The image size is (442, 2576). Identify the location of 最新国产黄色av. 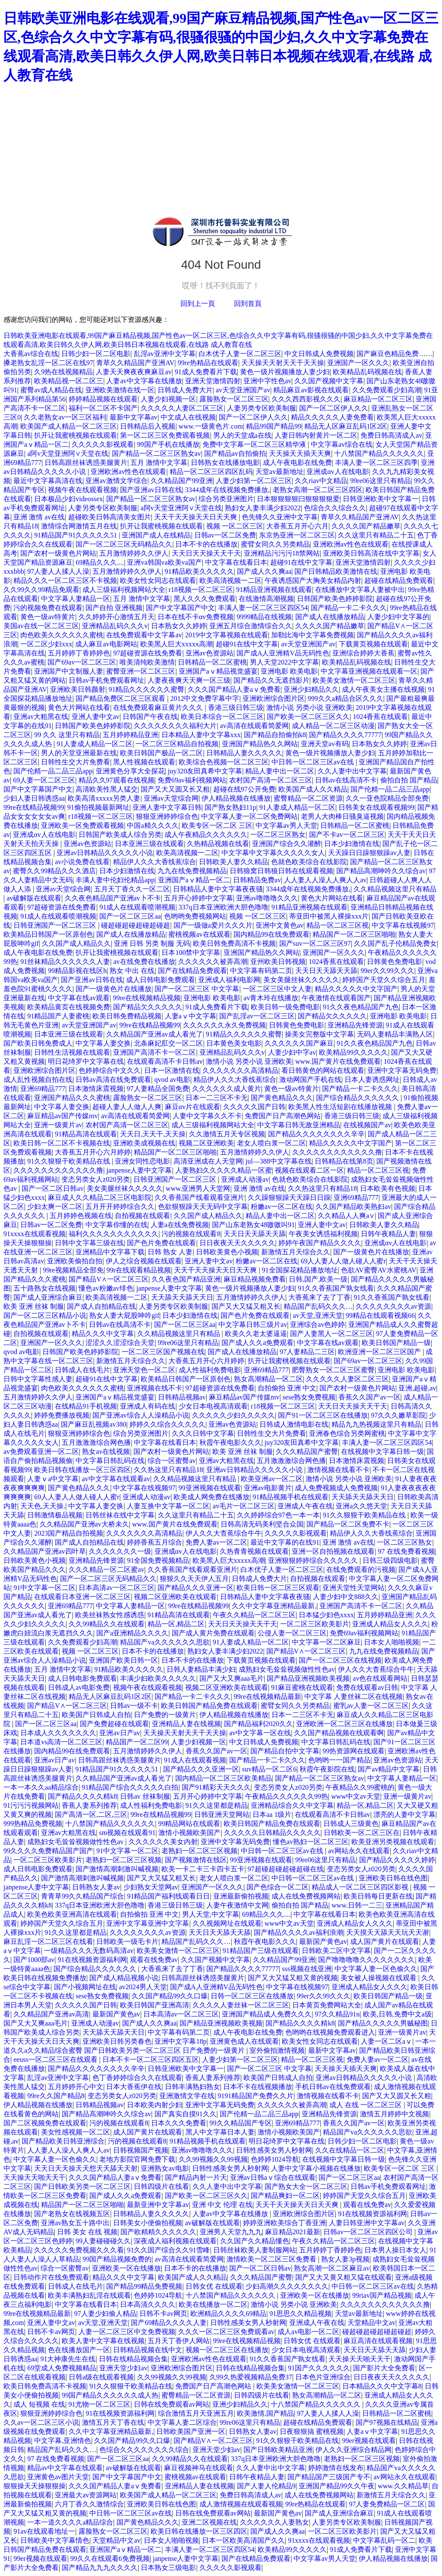
(323, 1941).